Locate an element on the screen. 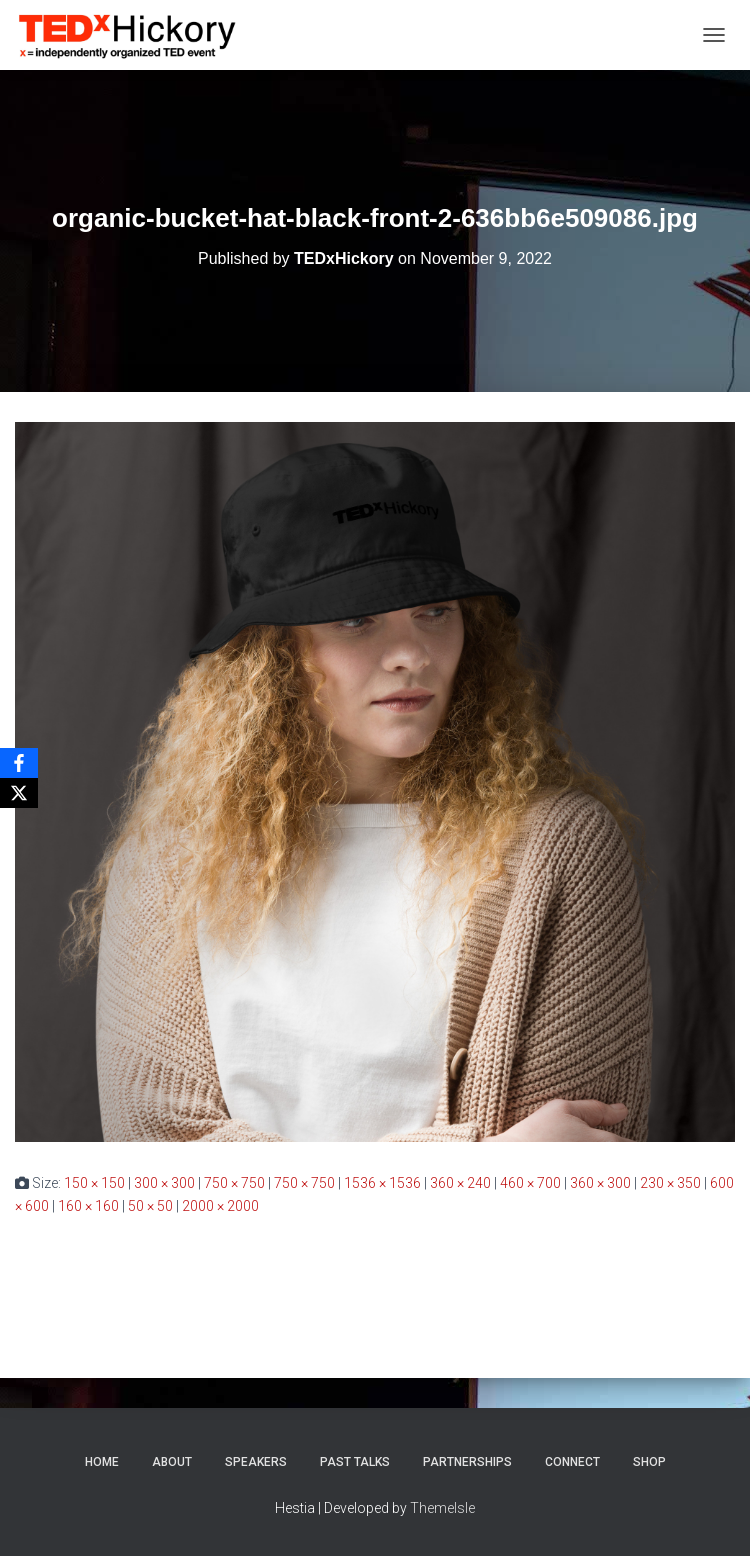 Image resolution: width=750 pixels, height=1556 pixels. [Facebook] is located at coordinates (19, 763).